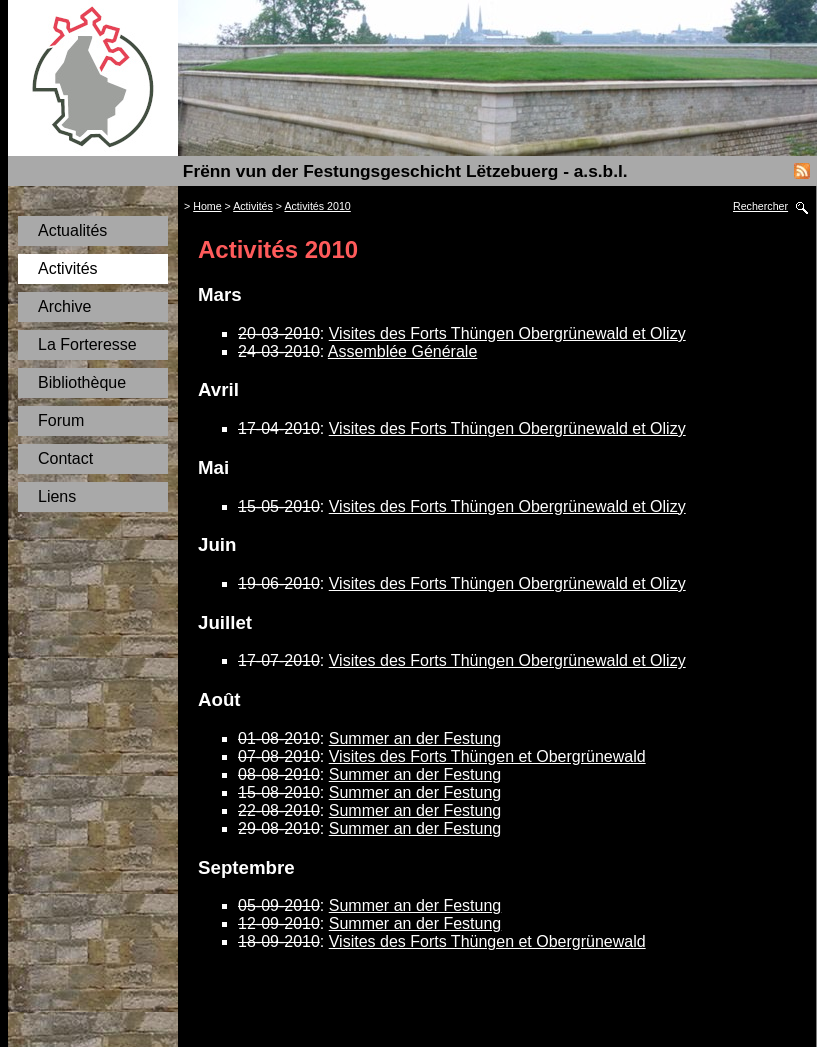 The height and width of the screenshot is (1047, 817). I want to click on Visites des Forts Thüngen Obergrünewald et Olizy, so click(507, 333).